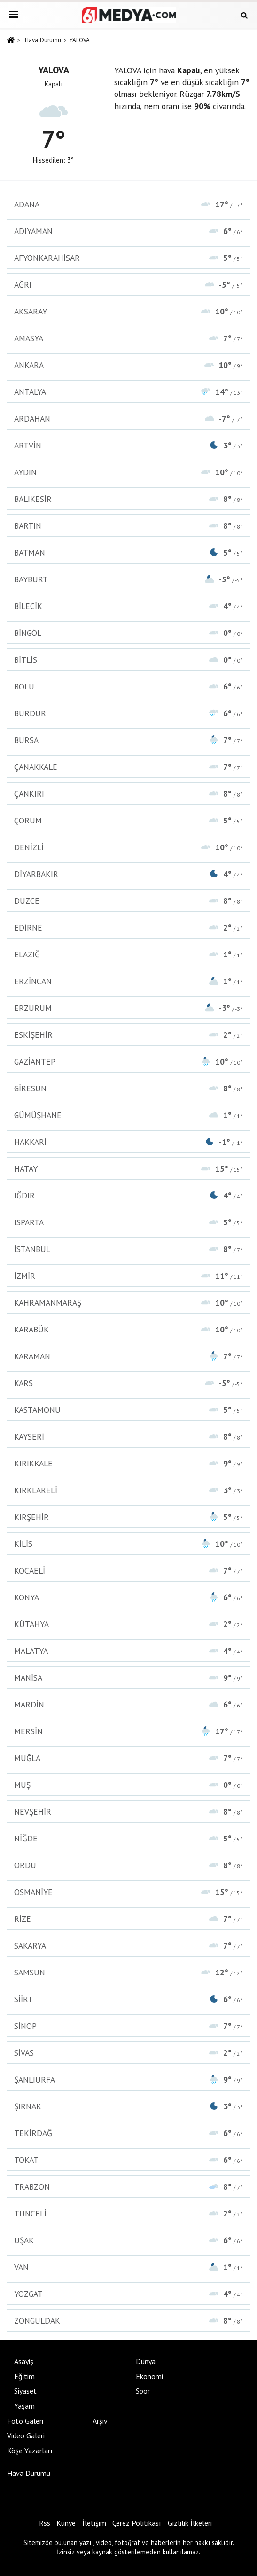 Image resolution: width=257 pixels, height=2576 pixels. I want to click on KARS, so click(128, 1383).